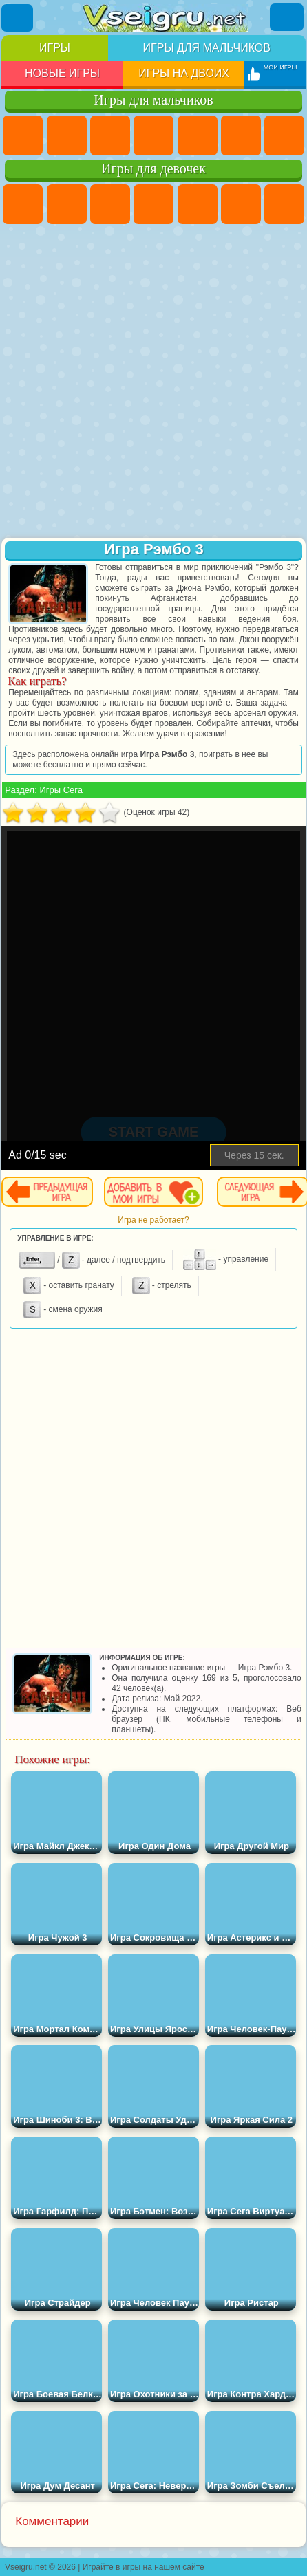 The image size is (307, 2576). I want to click on Парковка, so click(23, 135).